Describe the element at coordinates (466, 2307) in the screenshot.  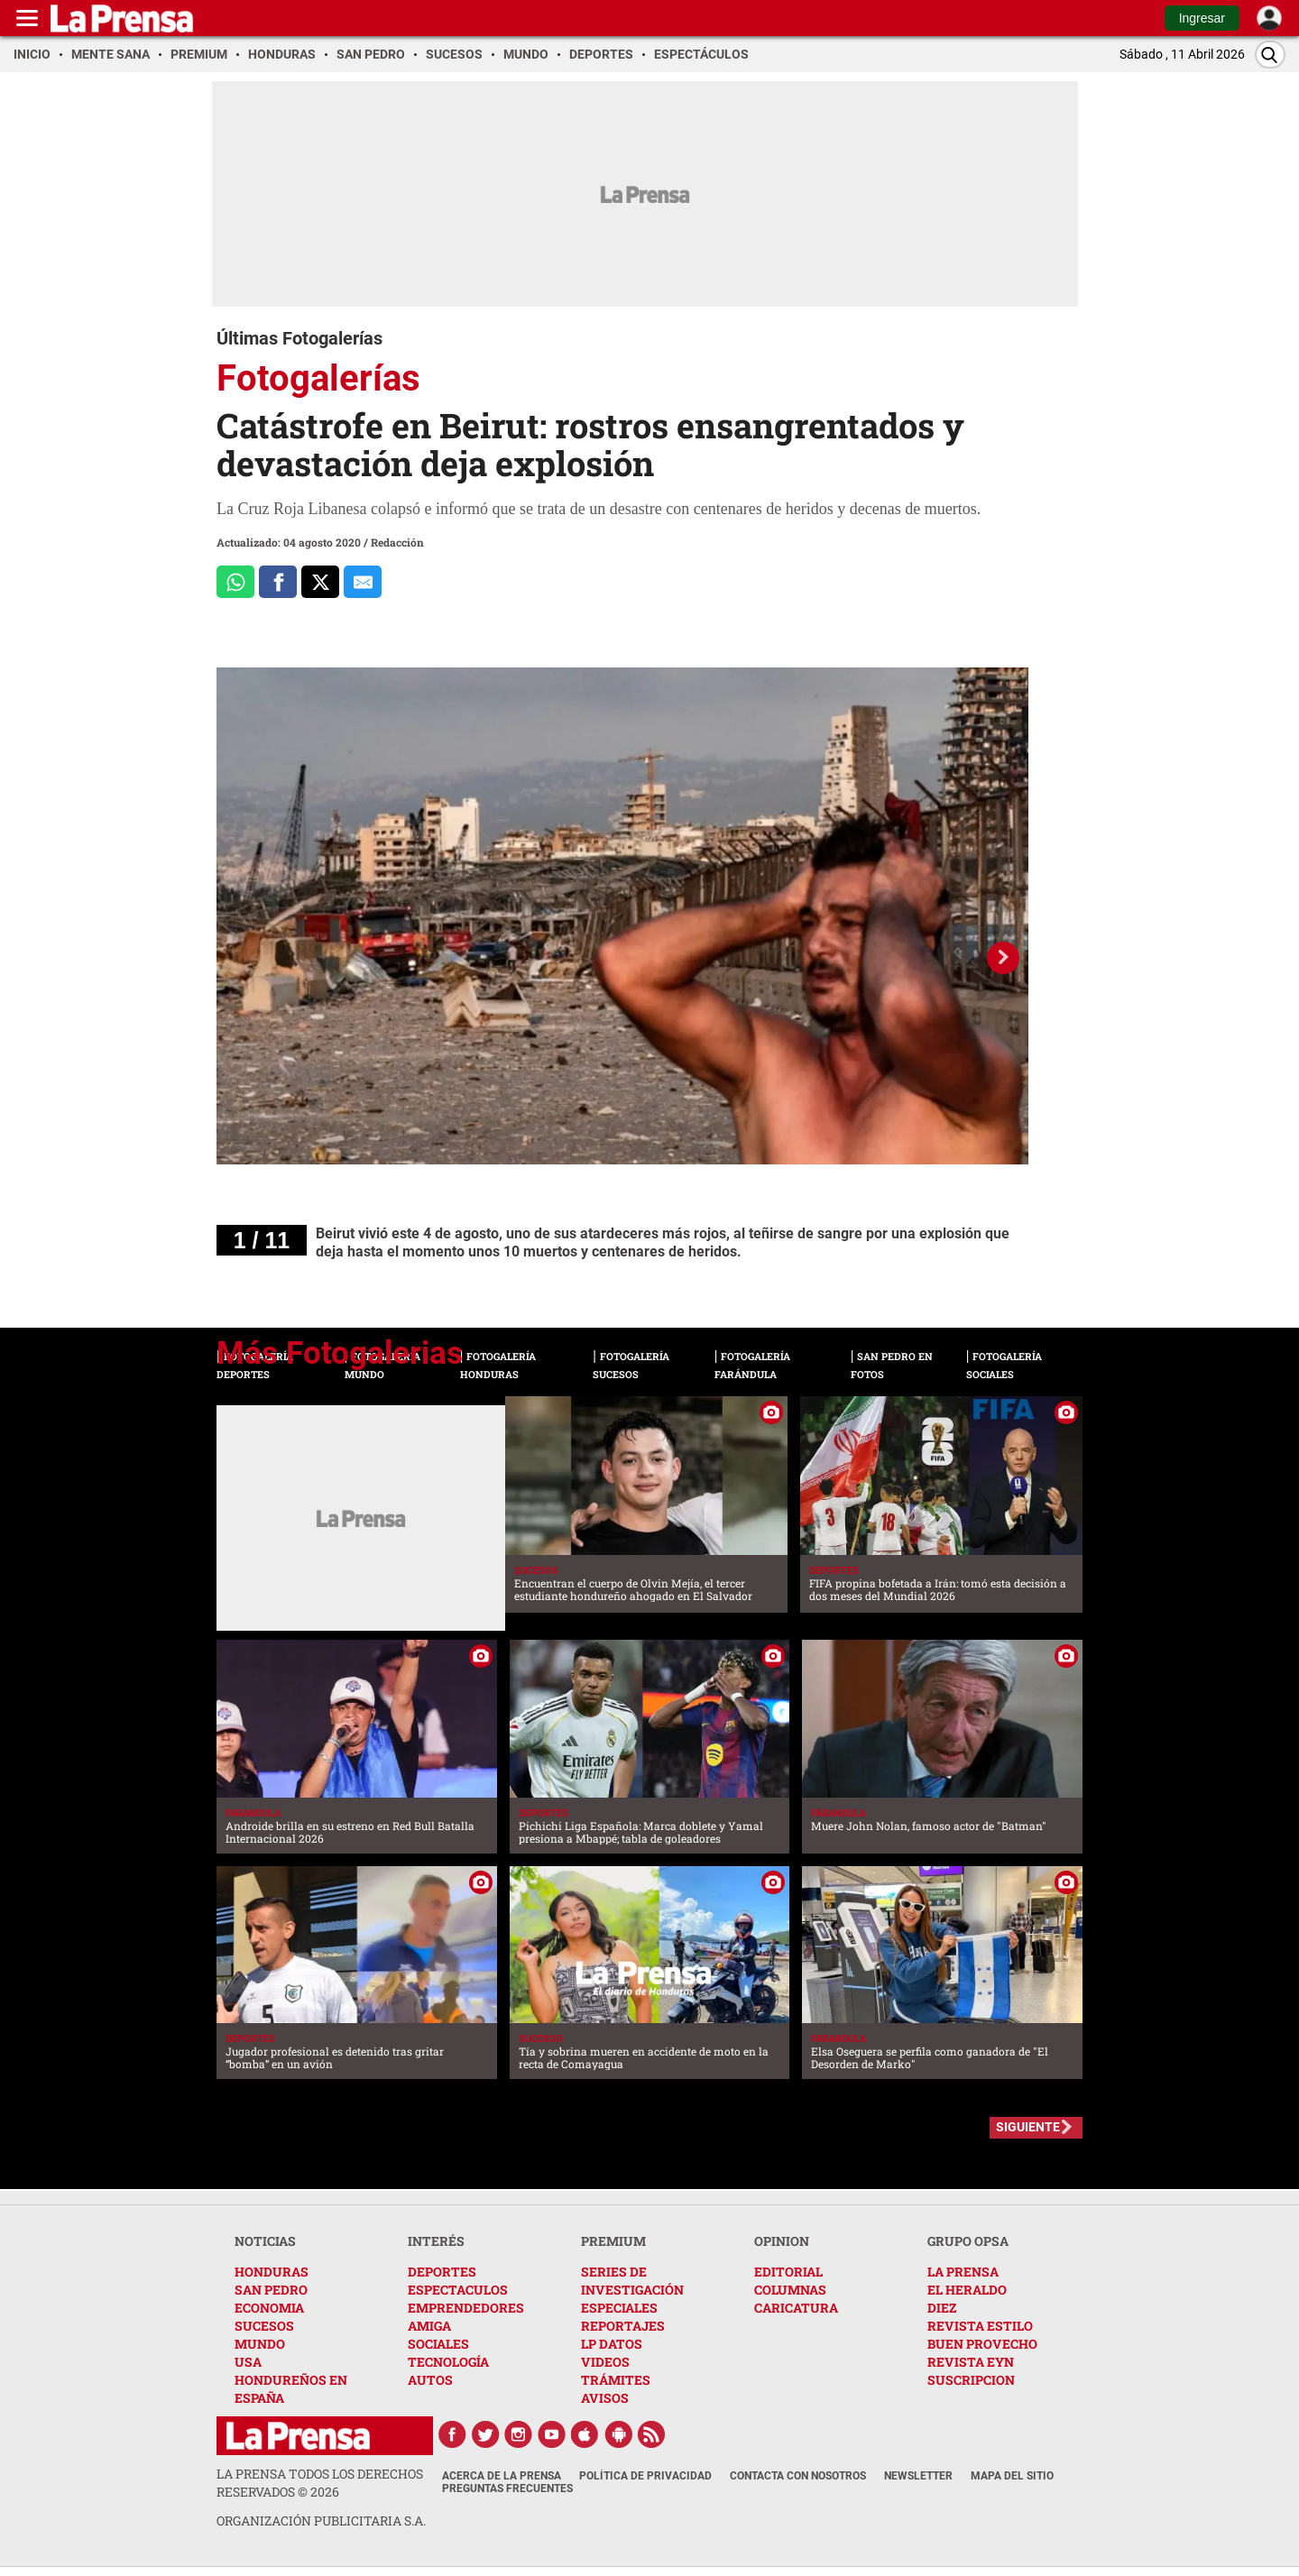
I see `EMPRENDEDORES` at that location.